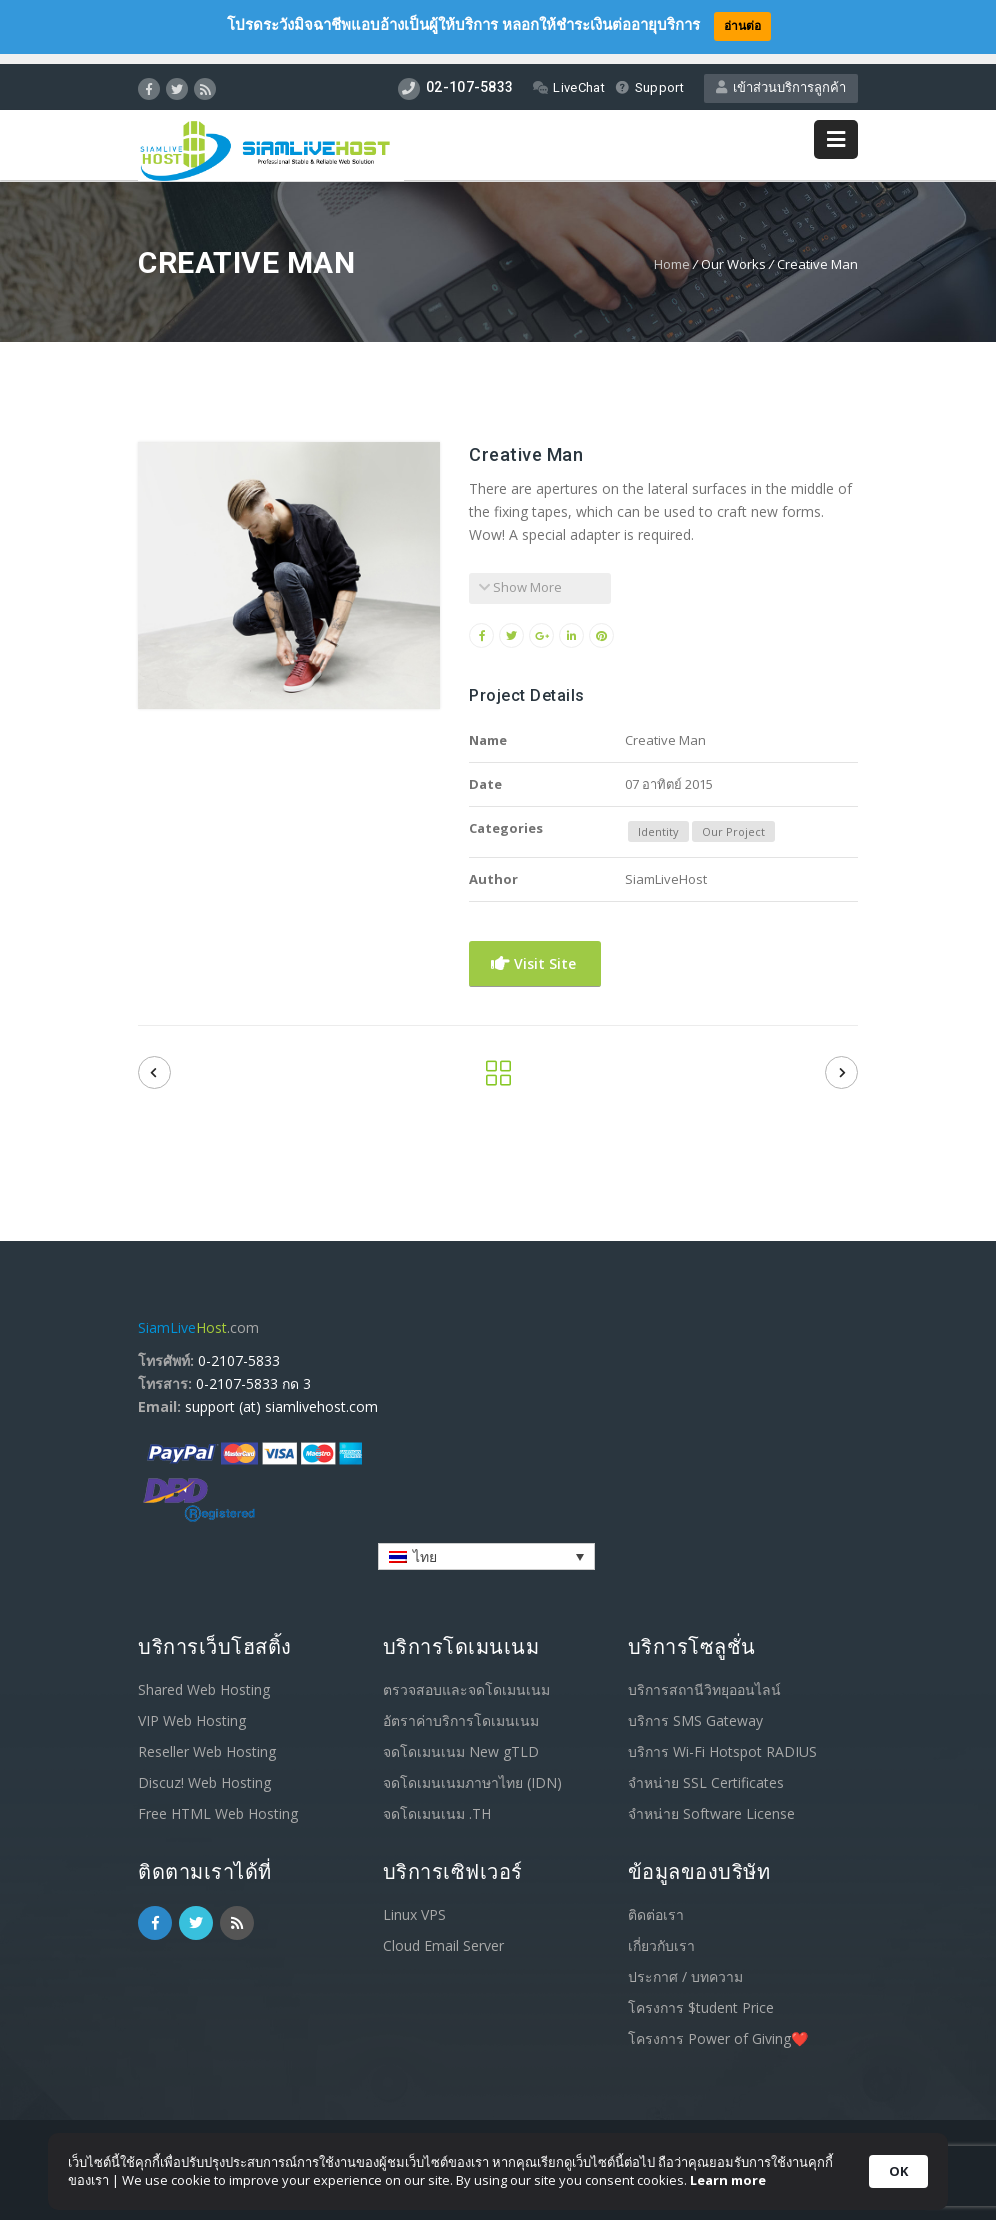 The width and height of the screenshot is (996, 2220). I want to click on ตรวจสอบและจดโดเมนเนม, so click(466, 1678).